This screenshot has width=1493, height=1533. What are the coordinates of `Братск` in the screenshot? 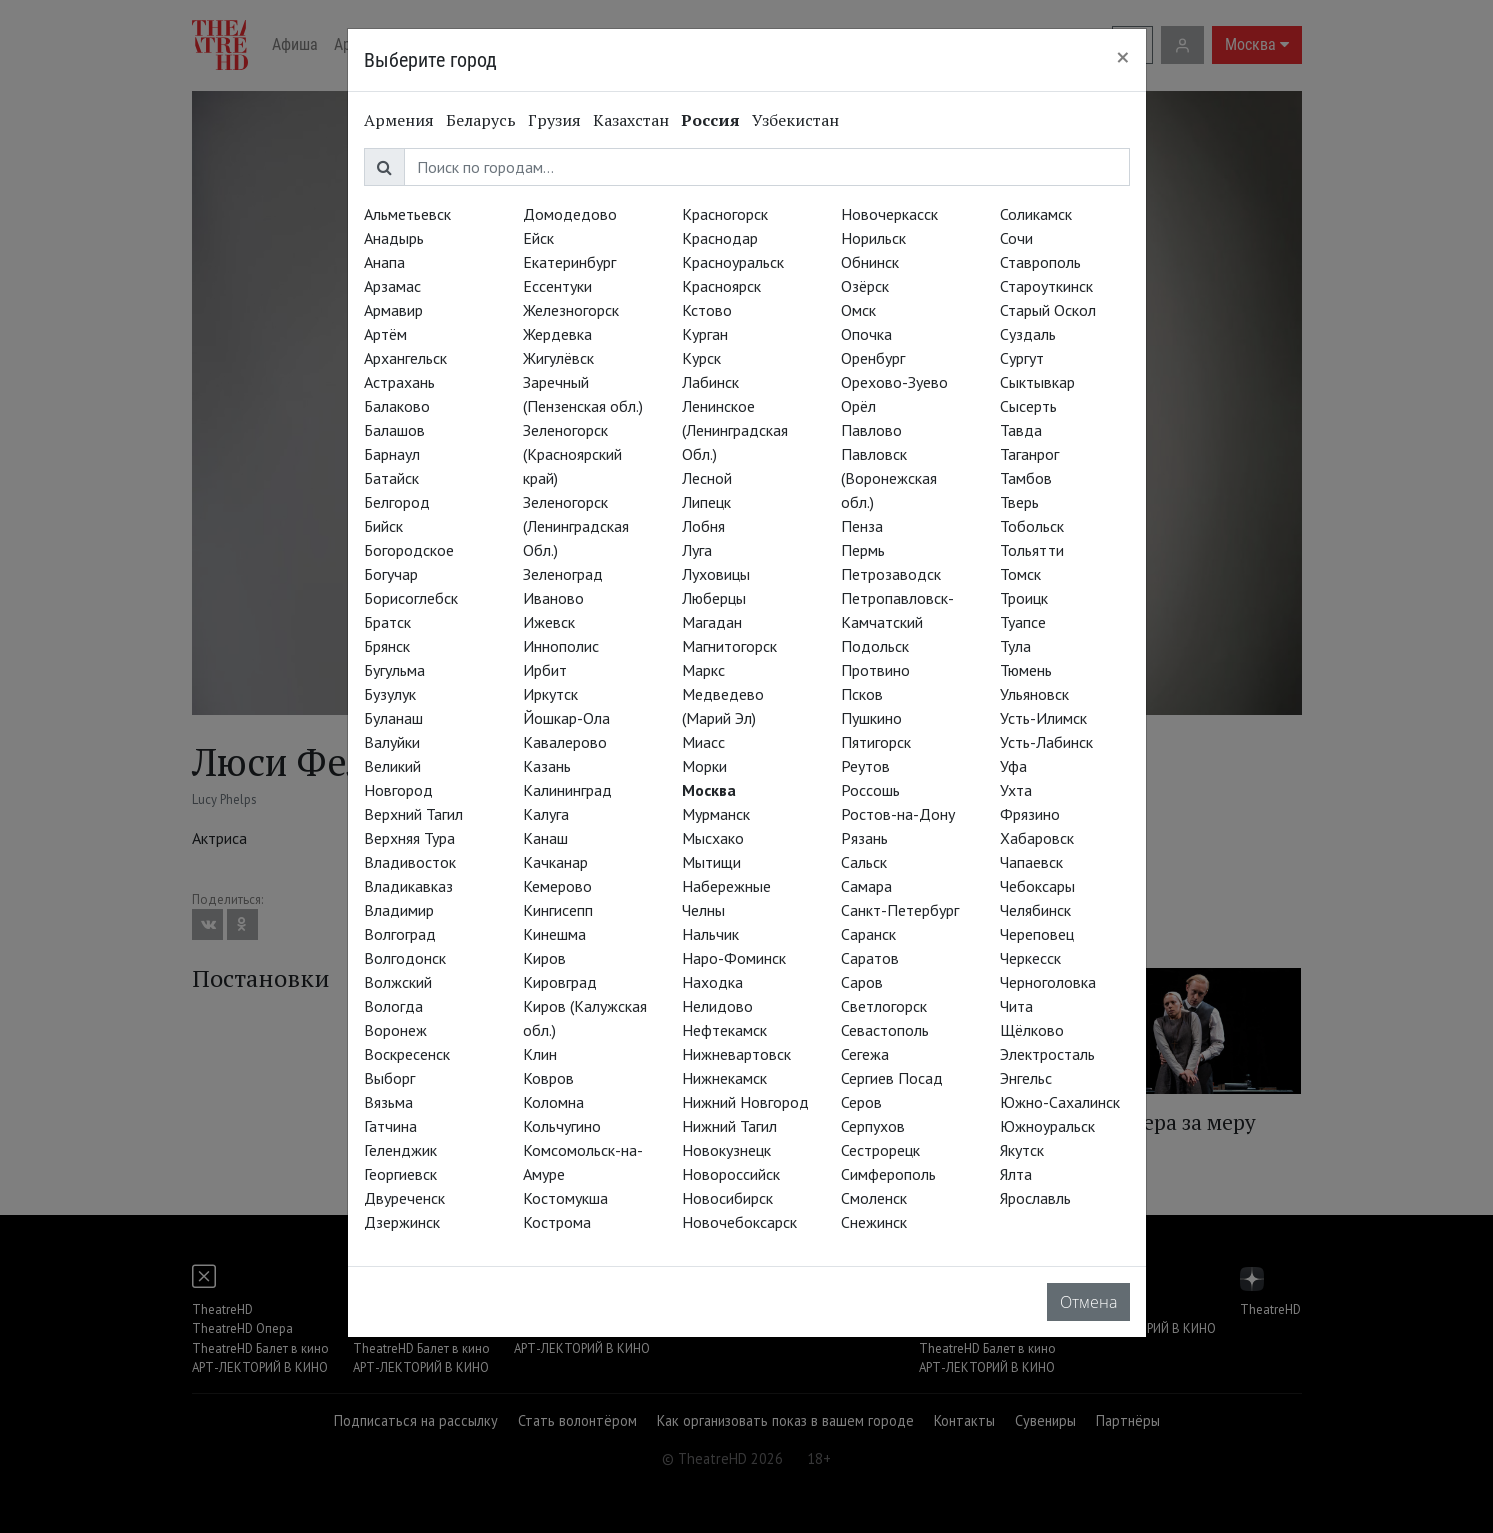 It's located at (387, 622).